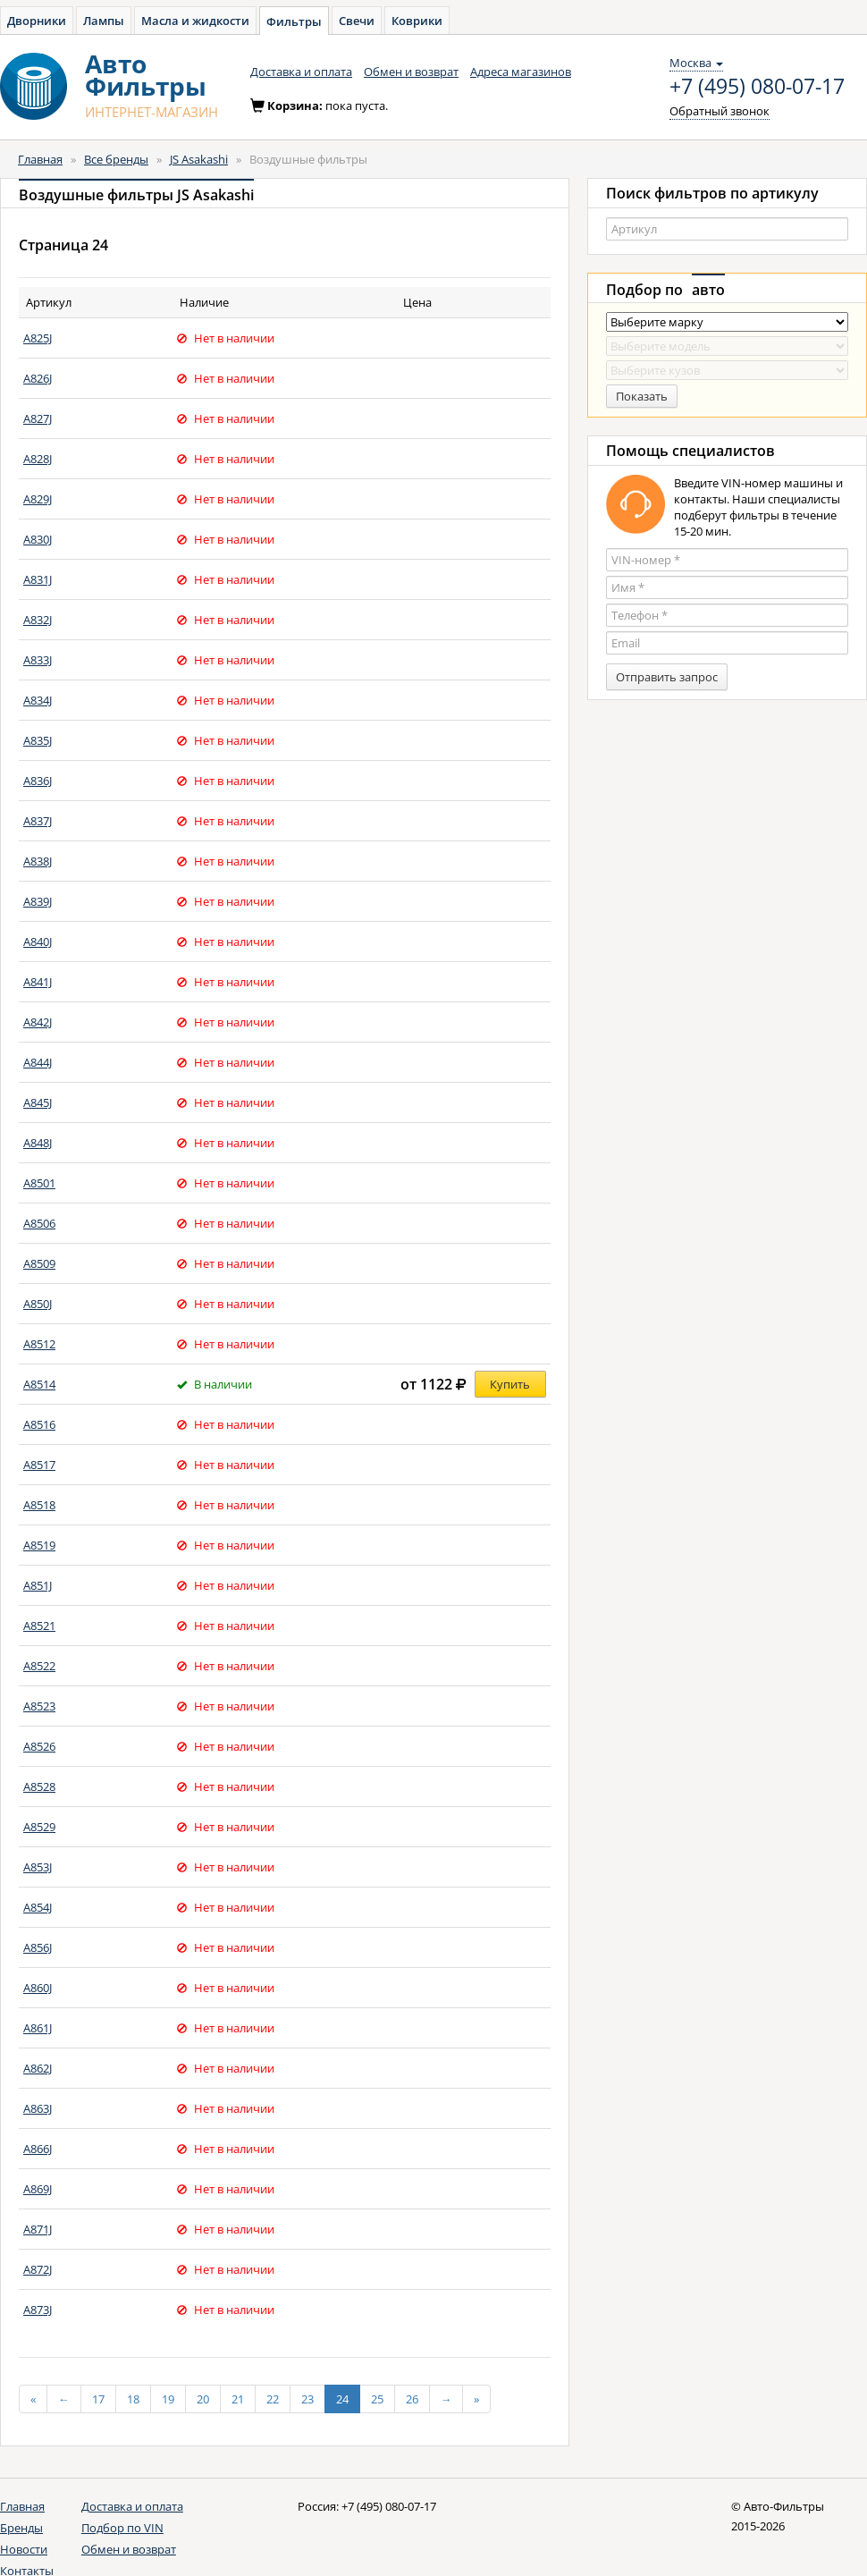 The width and height of the screenshot is (867, 2576). Describe the element at coordinates (37, 781) in the screenshot. I see `A836J` at that location.